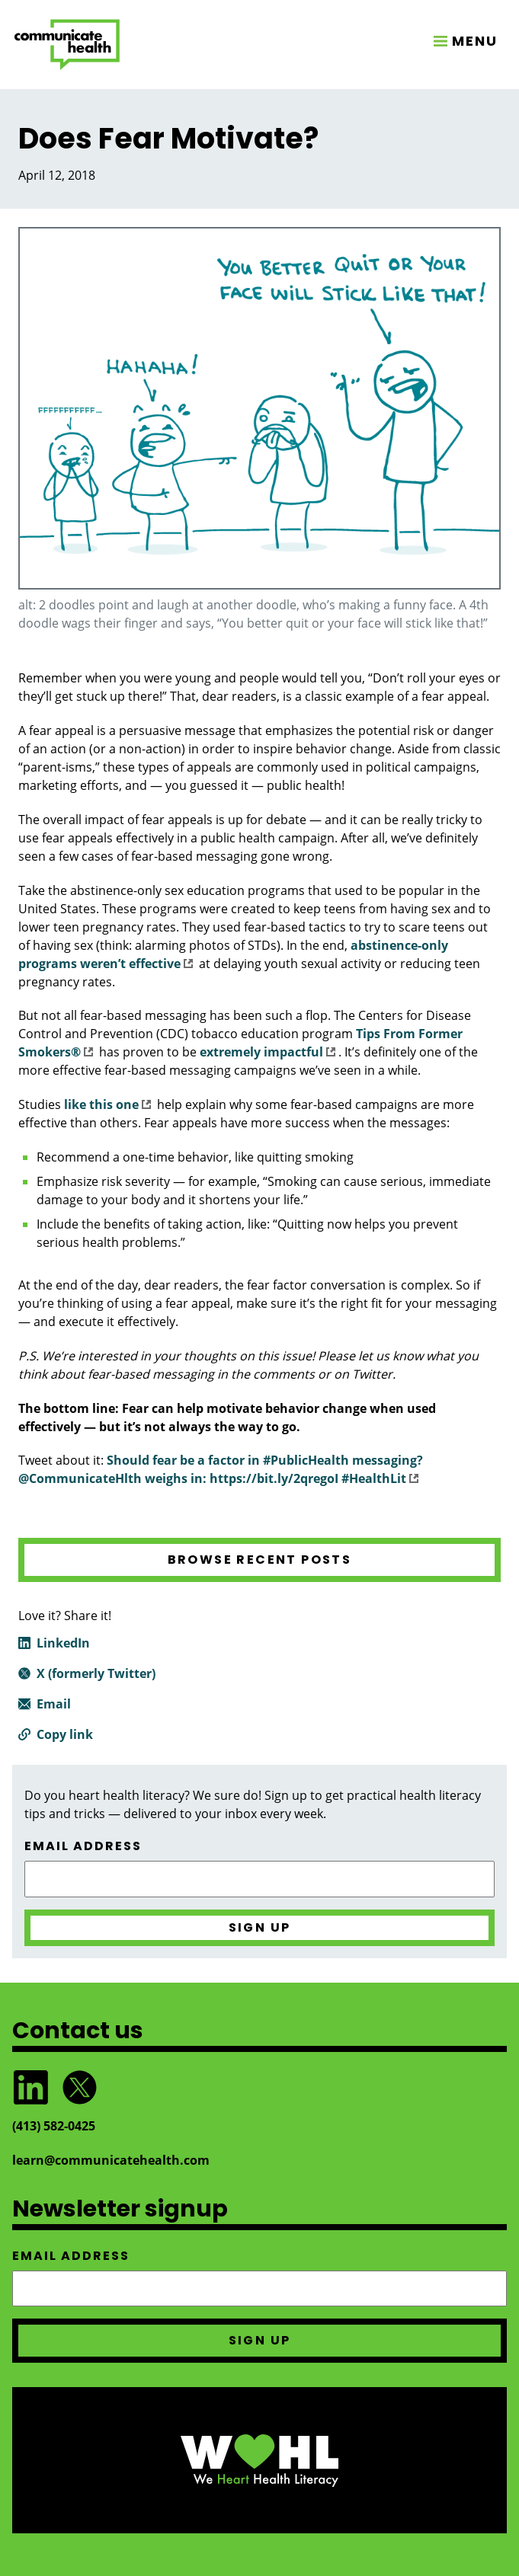 This screenshot has height=2576, width=519. Describe the element at coordinates (267, 1052) in the screenshot. I see `extremely impactful` at that location.